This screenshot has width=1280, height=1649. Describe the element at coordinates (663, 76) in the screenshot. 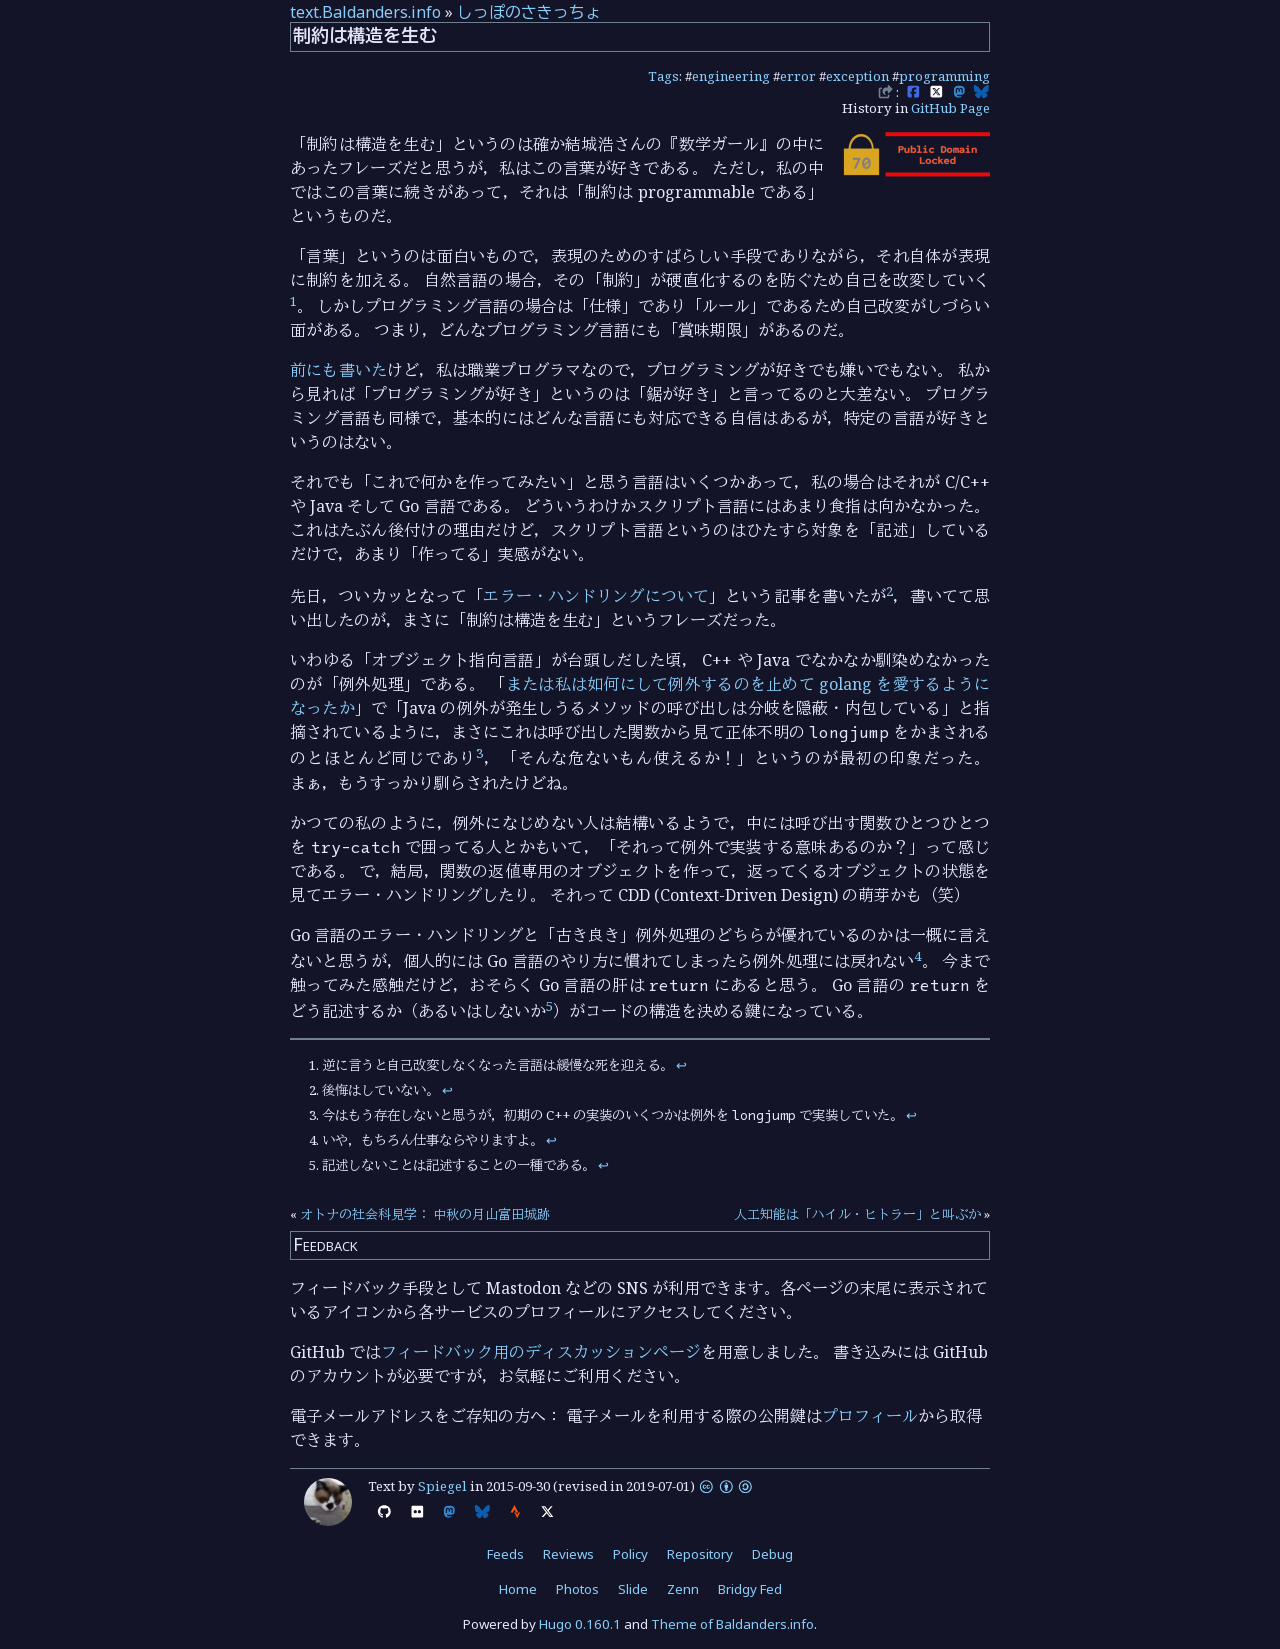

I see `Tags` at that location.